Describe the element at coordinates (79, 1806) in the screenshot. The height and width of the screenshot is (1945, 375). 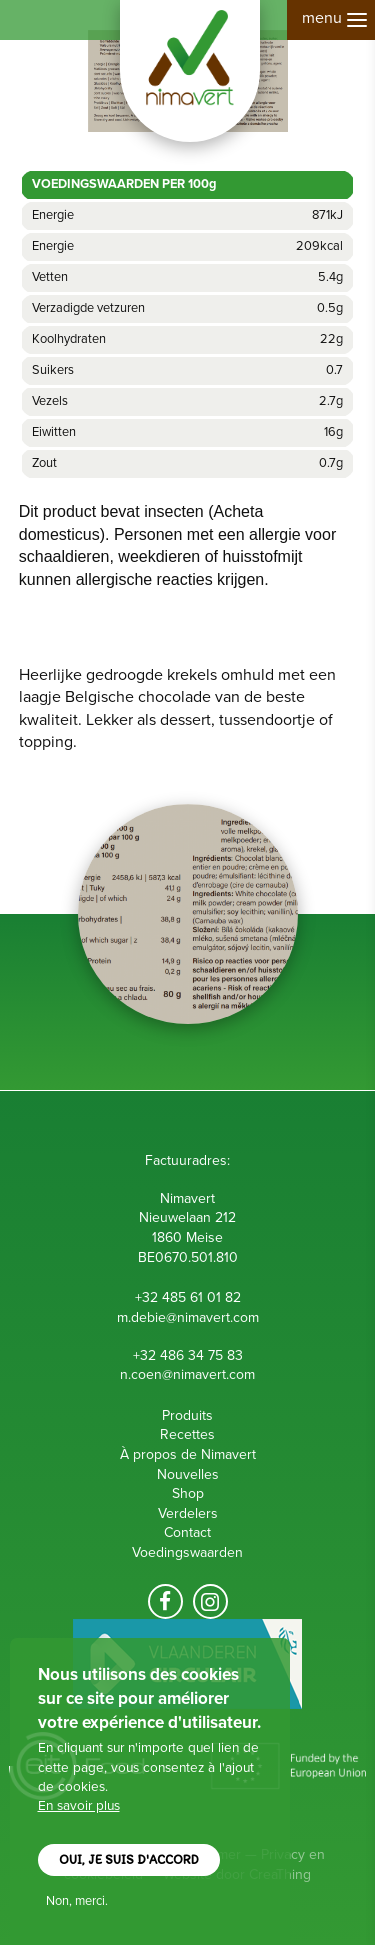
I see `En savoir plus` at that location.